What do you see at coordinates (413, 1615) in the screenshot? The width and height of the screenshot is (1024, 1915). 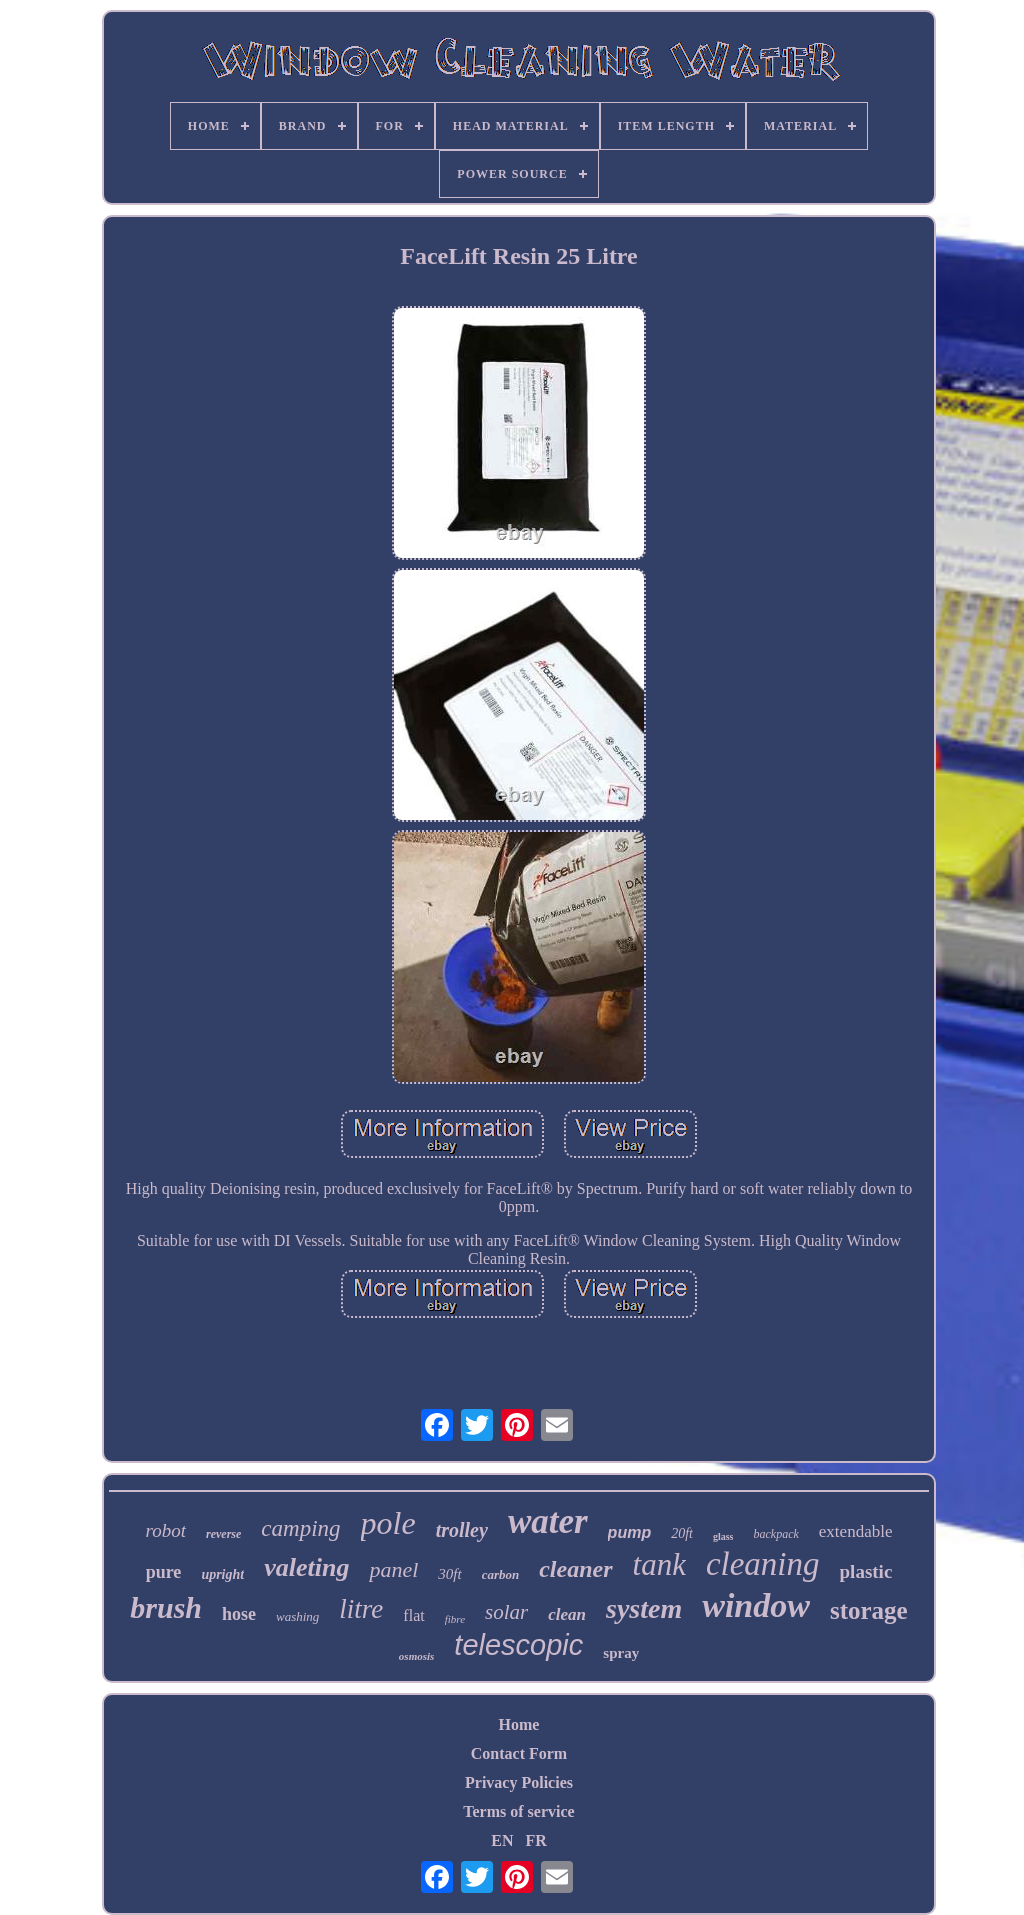 I see `flat` at bounding box center [413, 1615].